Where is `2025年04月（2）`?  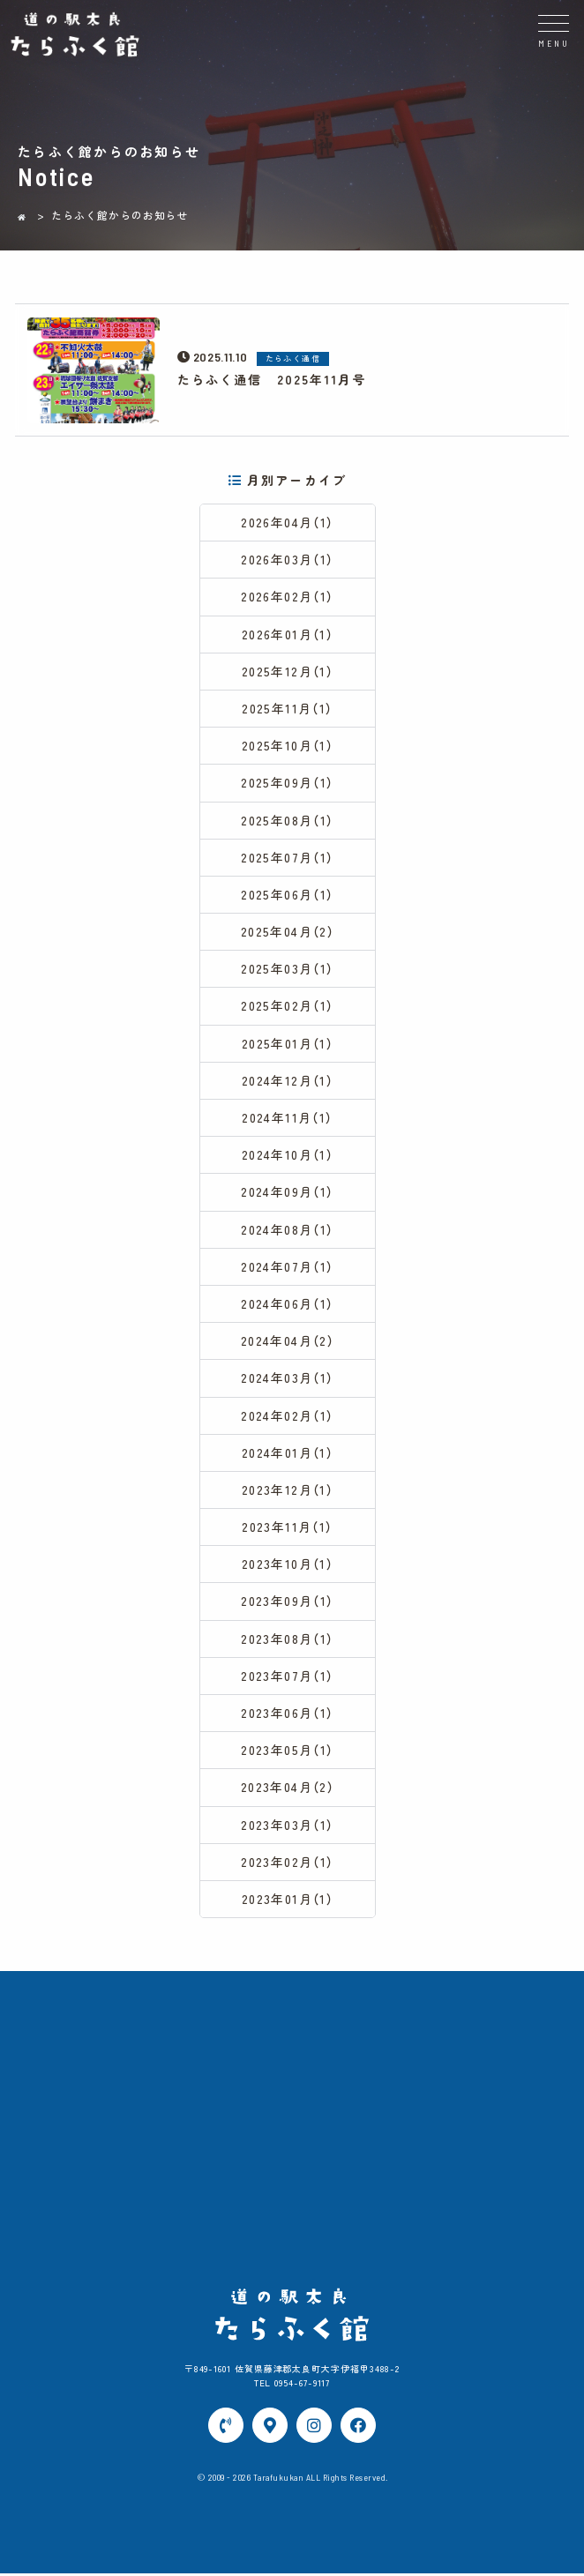 2025年04月（2） is located at coordinates (287, 932).